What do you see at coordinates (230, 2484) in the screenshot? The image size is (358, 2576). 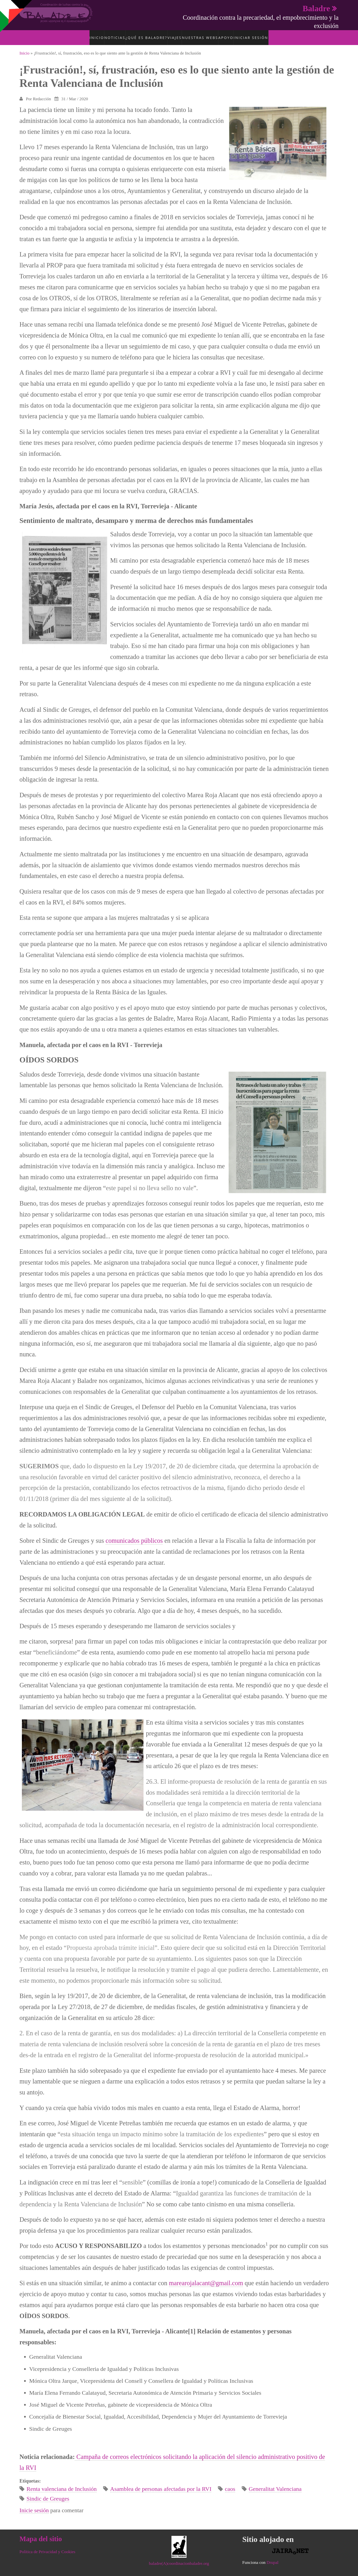 I see `caos` at bounding box center [230, 2484].